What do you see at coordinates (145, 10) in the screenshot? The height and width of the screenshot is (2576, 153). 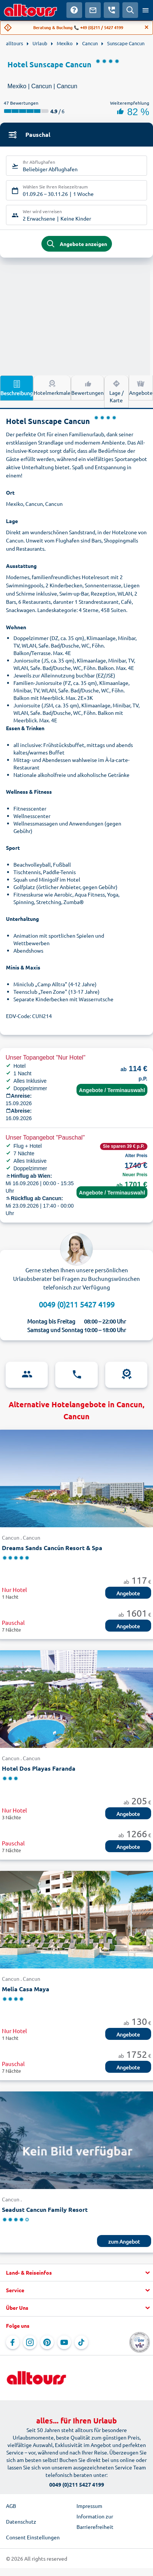 I see `[Menü öffnen]` at bounding box center [145, 10].